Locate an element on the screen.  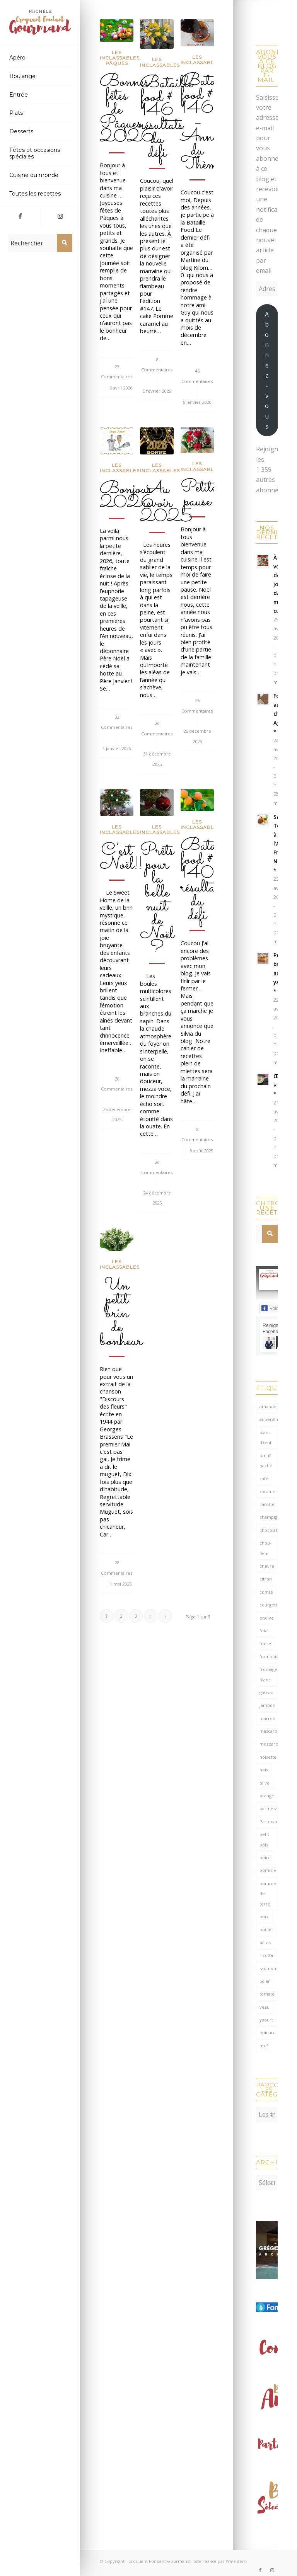
[Lien vers Instagram] is located at coordinates (60, 216).